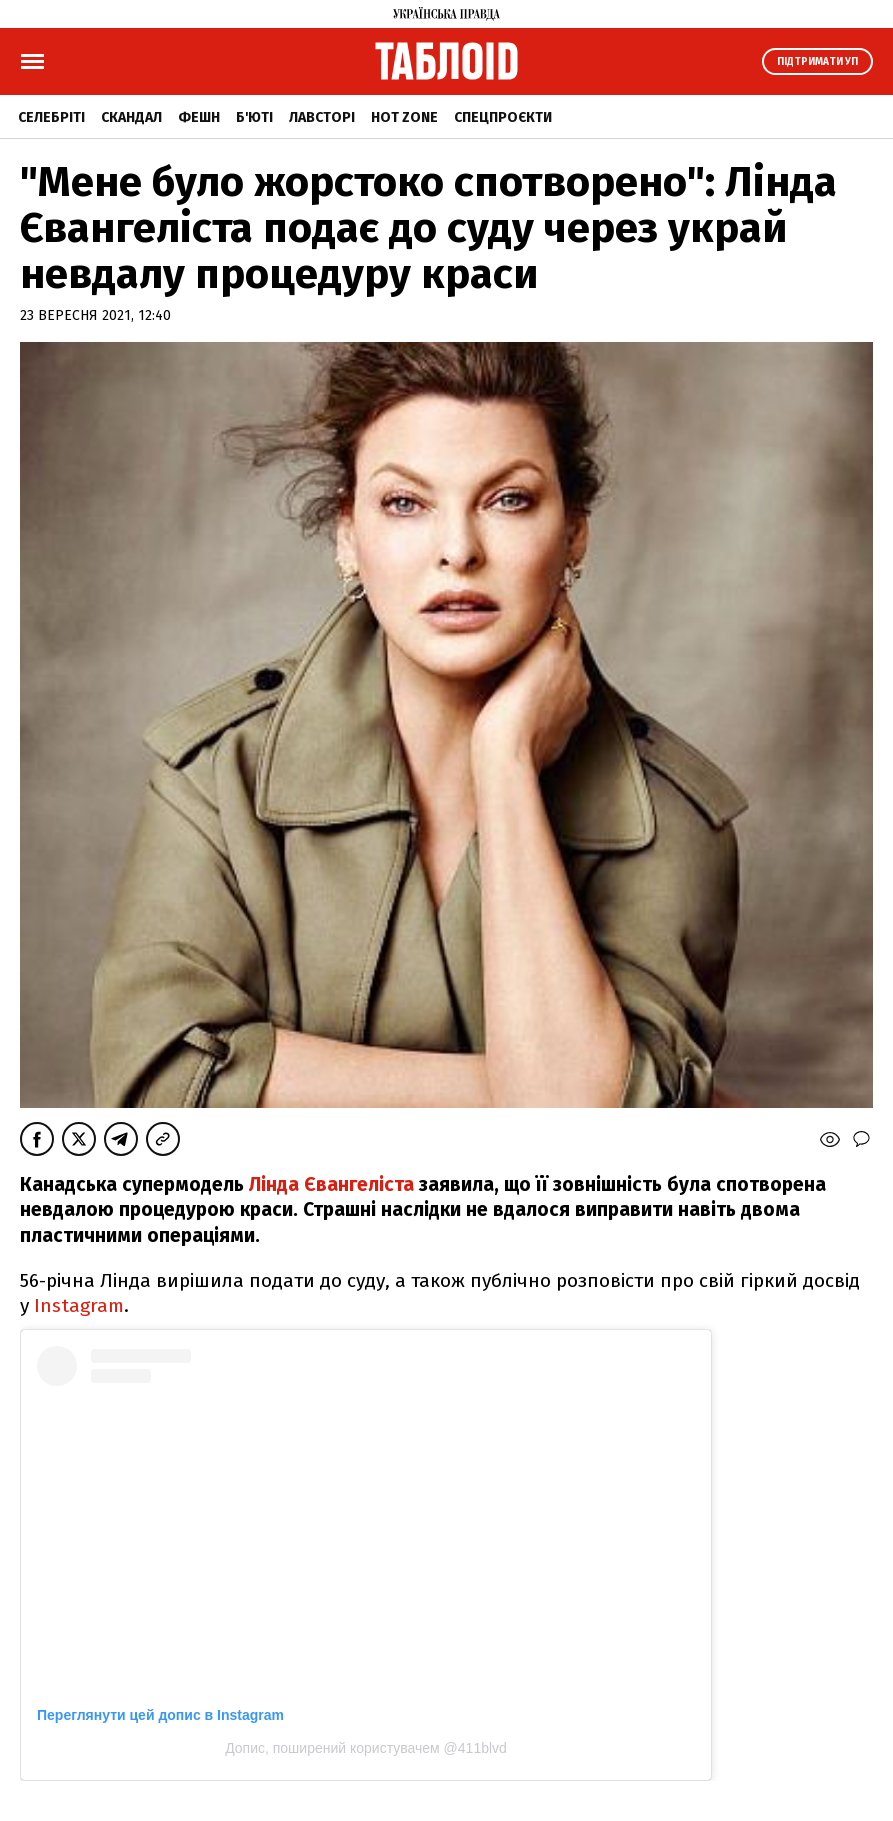 The width and height of the screenshot is (893, 1821). I want to click on Селебріті, so click(51, 117).